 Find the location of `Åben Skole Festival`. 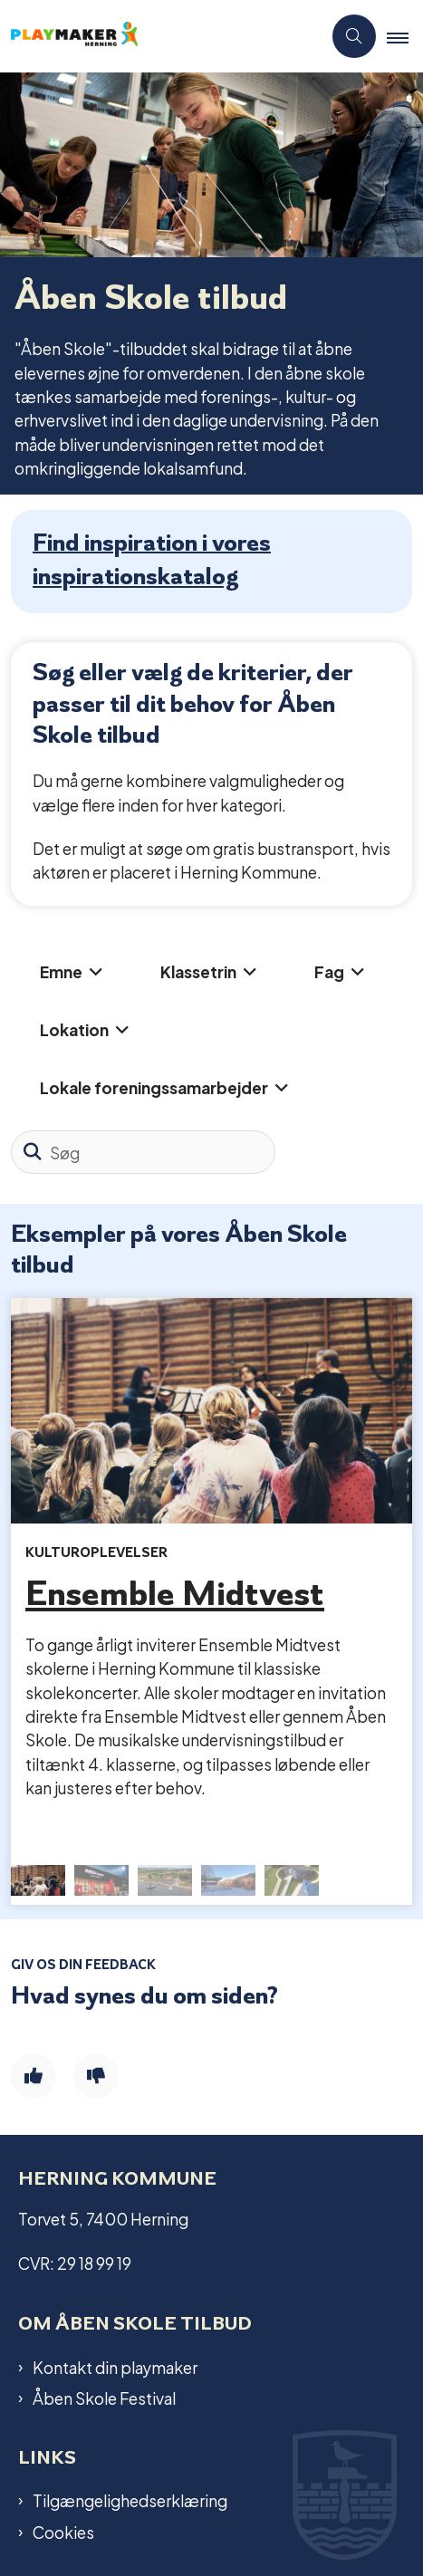

Åben Skole Festival is located at coordinates (104, 2397).